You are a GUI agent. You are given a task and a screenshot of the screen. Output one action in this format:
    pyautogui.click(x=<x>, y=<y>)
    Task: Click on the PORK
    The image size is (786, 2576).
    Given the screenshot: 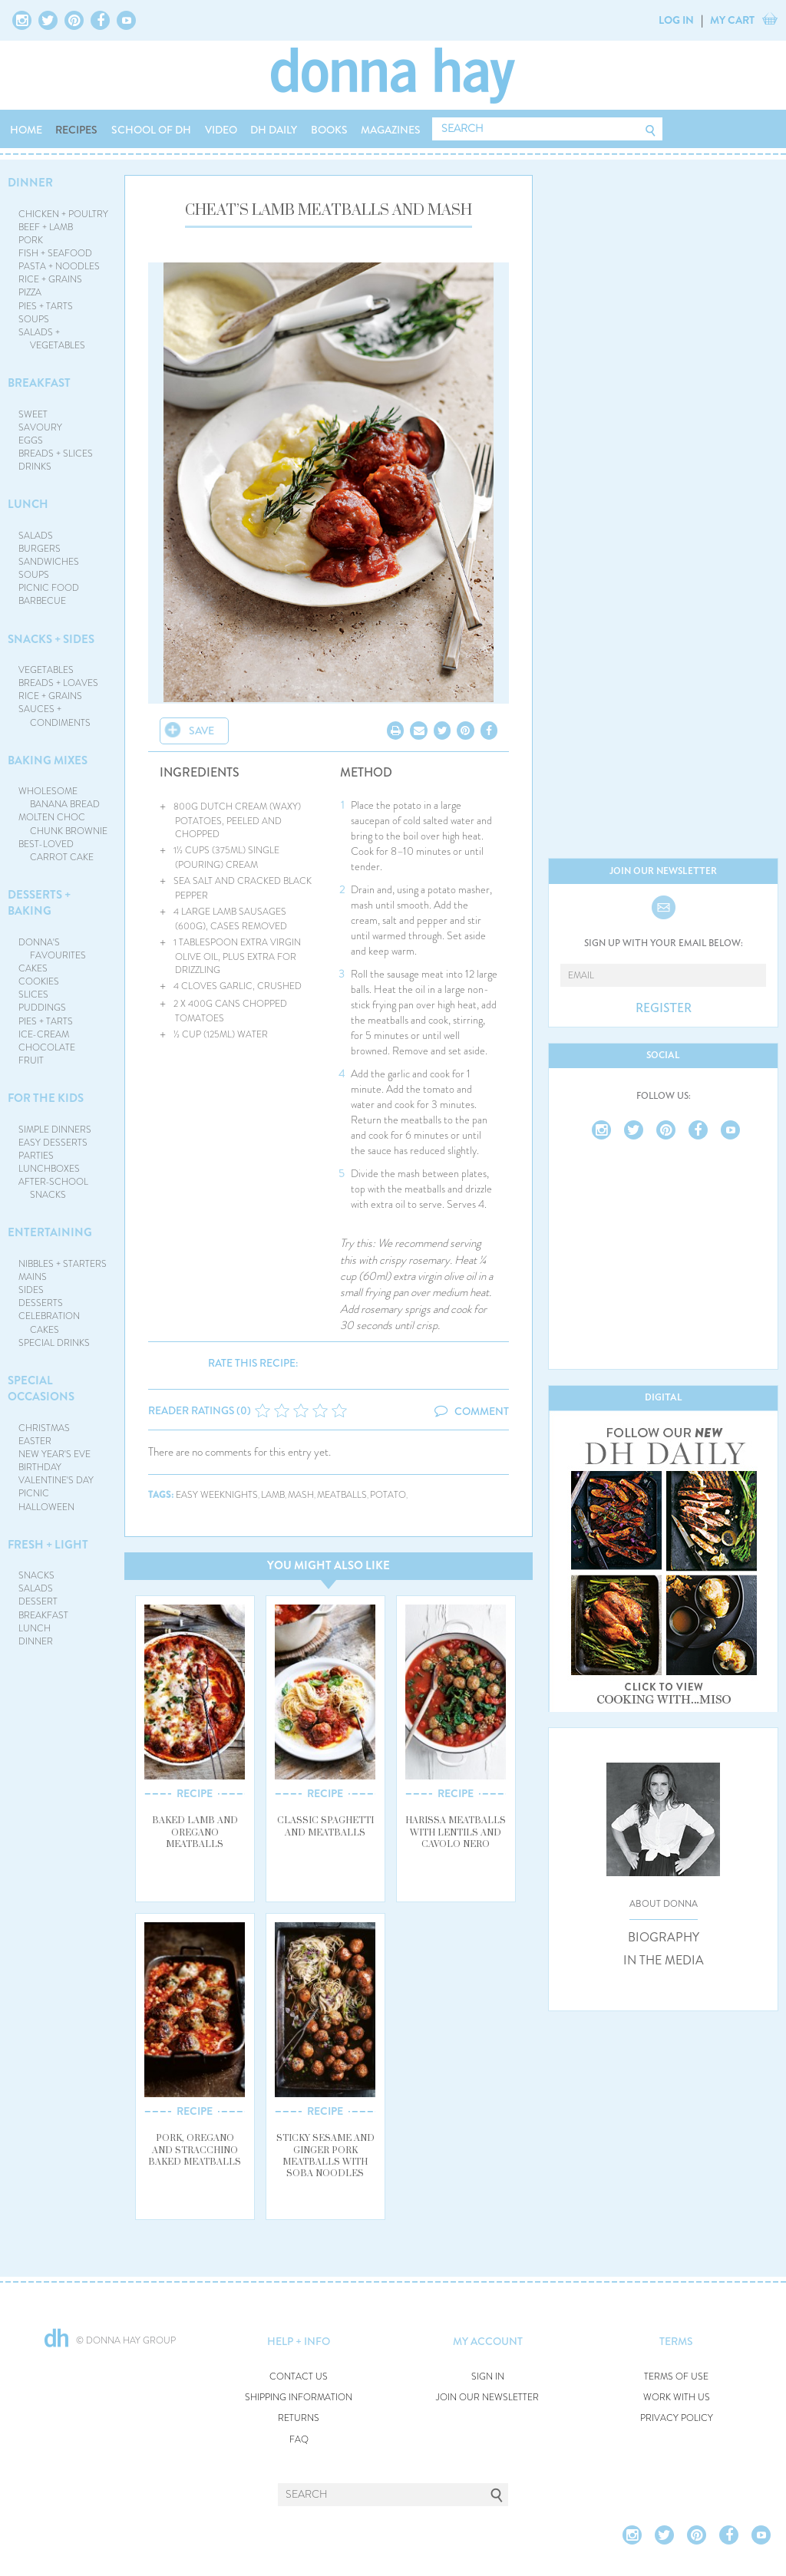 What is the action you would take?
    pyautogui.click(x=30, y=240)
    